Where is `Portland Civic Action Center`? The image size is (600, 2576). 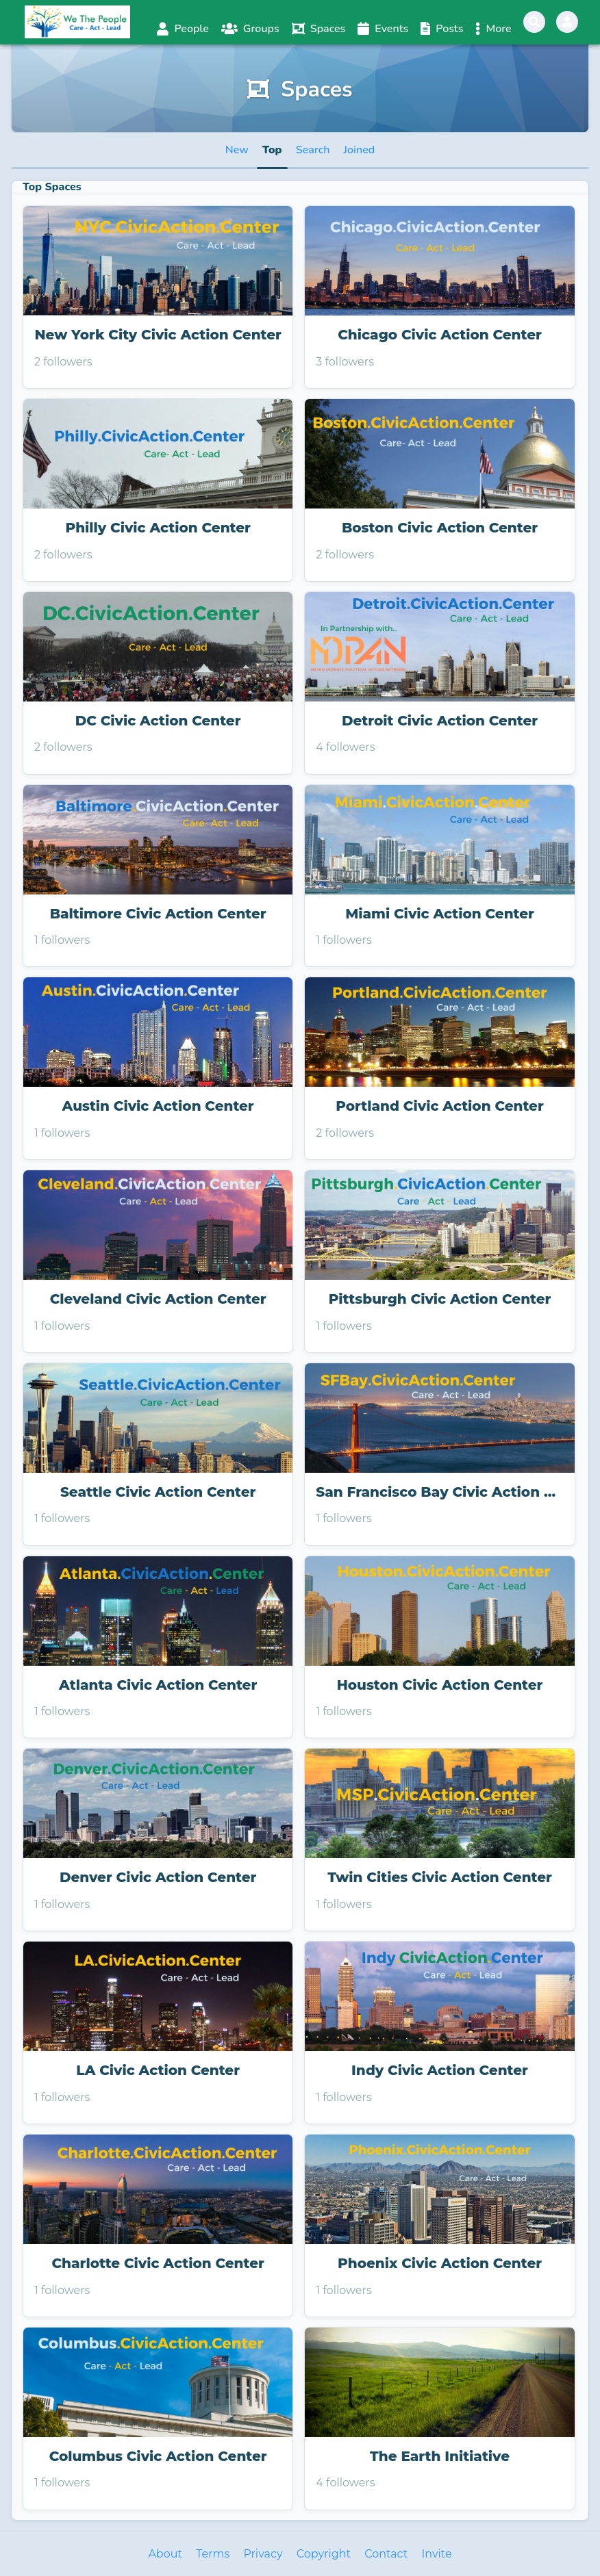 Portland Civic Action Center is located at coordinates (439, 1106).